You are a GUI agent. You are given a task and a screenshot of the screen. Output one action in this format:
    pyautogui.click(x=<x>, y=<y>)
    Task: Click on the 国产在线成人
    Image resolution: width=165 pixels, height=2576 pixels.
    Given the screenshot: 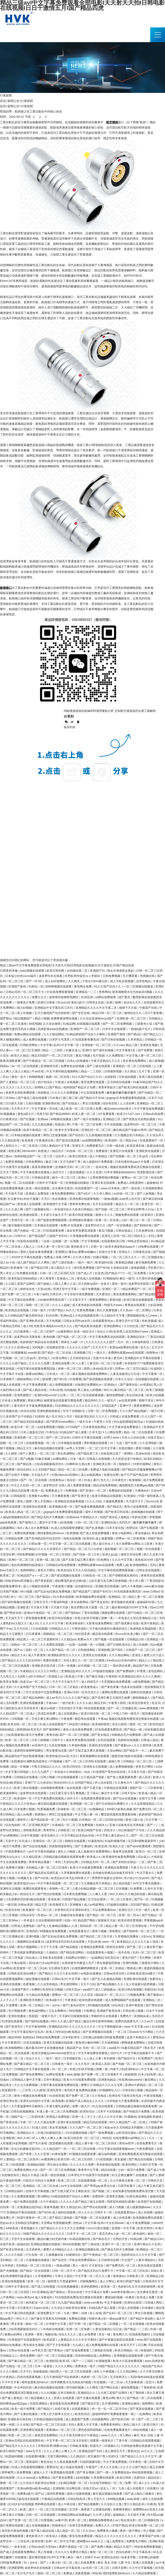 What is the action you would take?
    pyautogui.click(x=71, y=1103)
    